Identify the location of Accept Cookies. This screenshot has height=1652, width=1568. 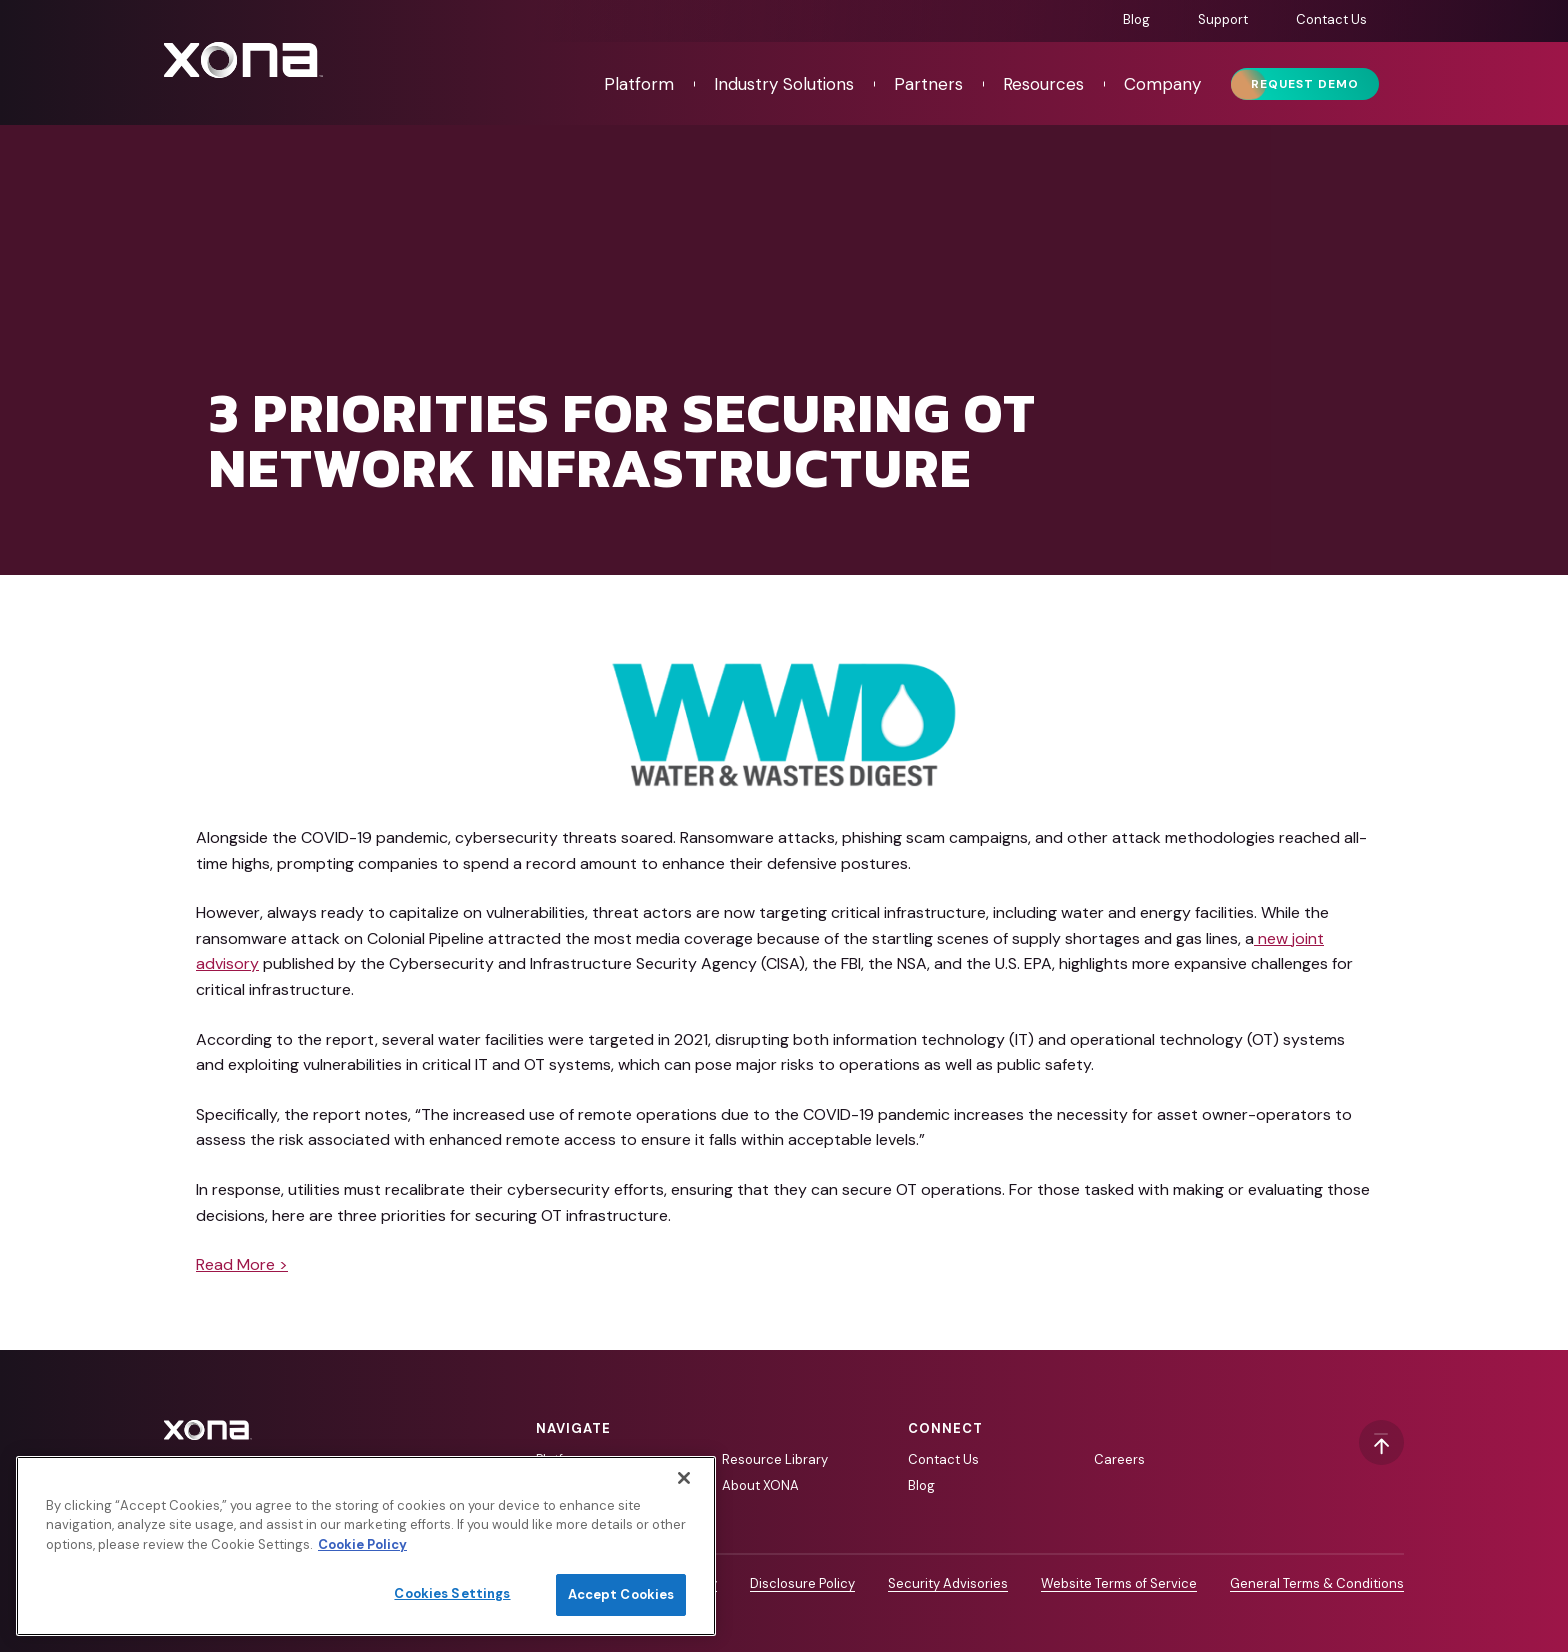
(621, 1594).